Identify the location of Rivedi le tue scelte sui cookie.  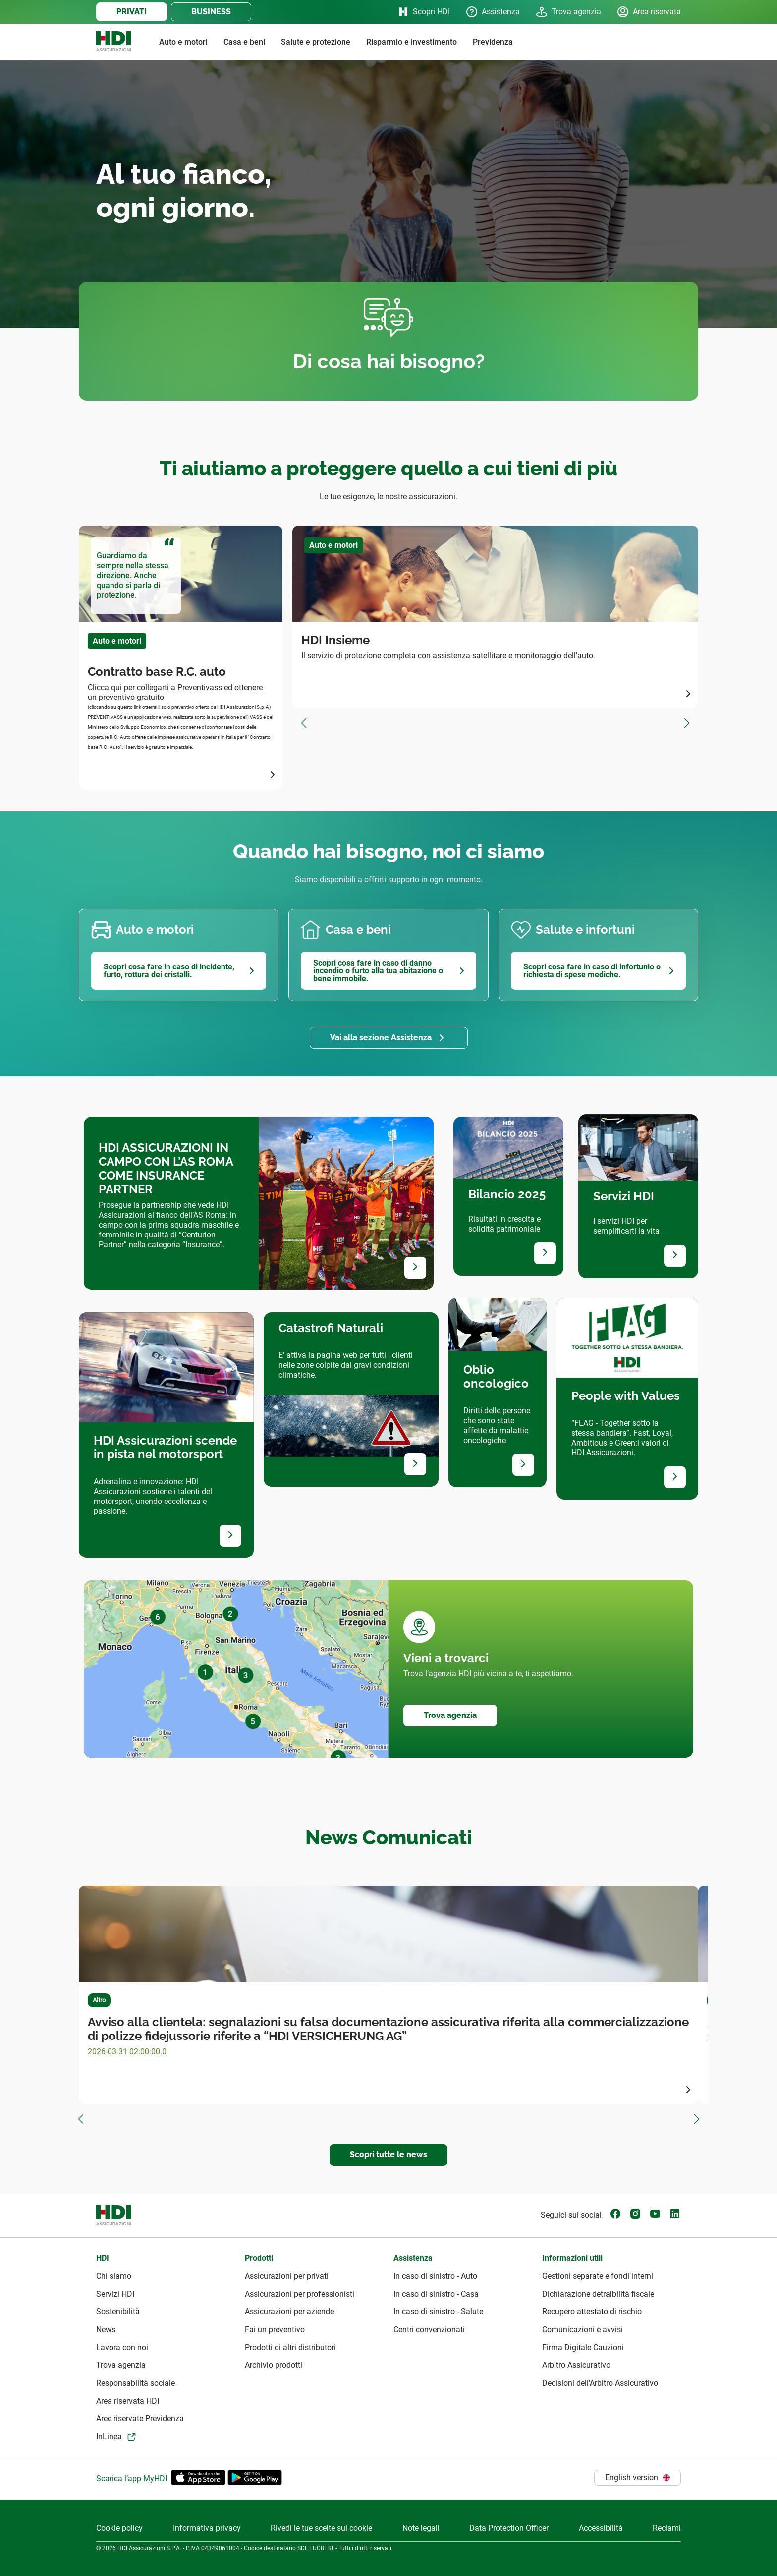
(321, 2528).